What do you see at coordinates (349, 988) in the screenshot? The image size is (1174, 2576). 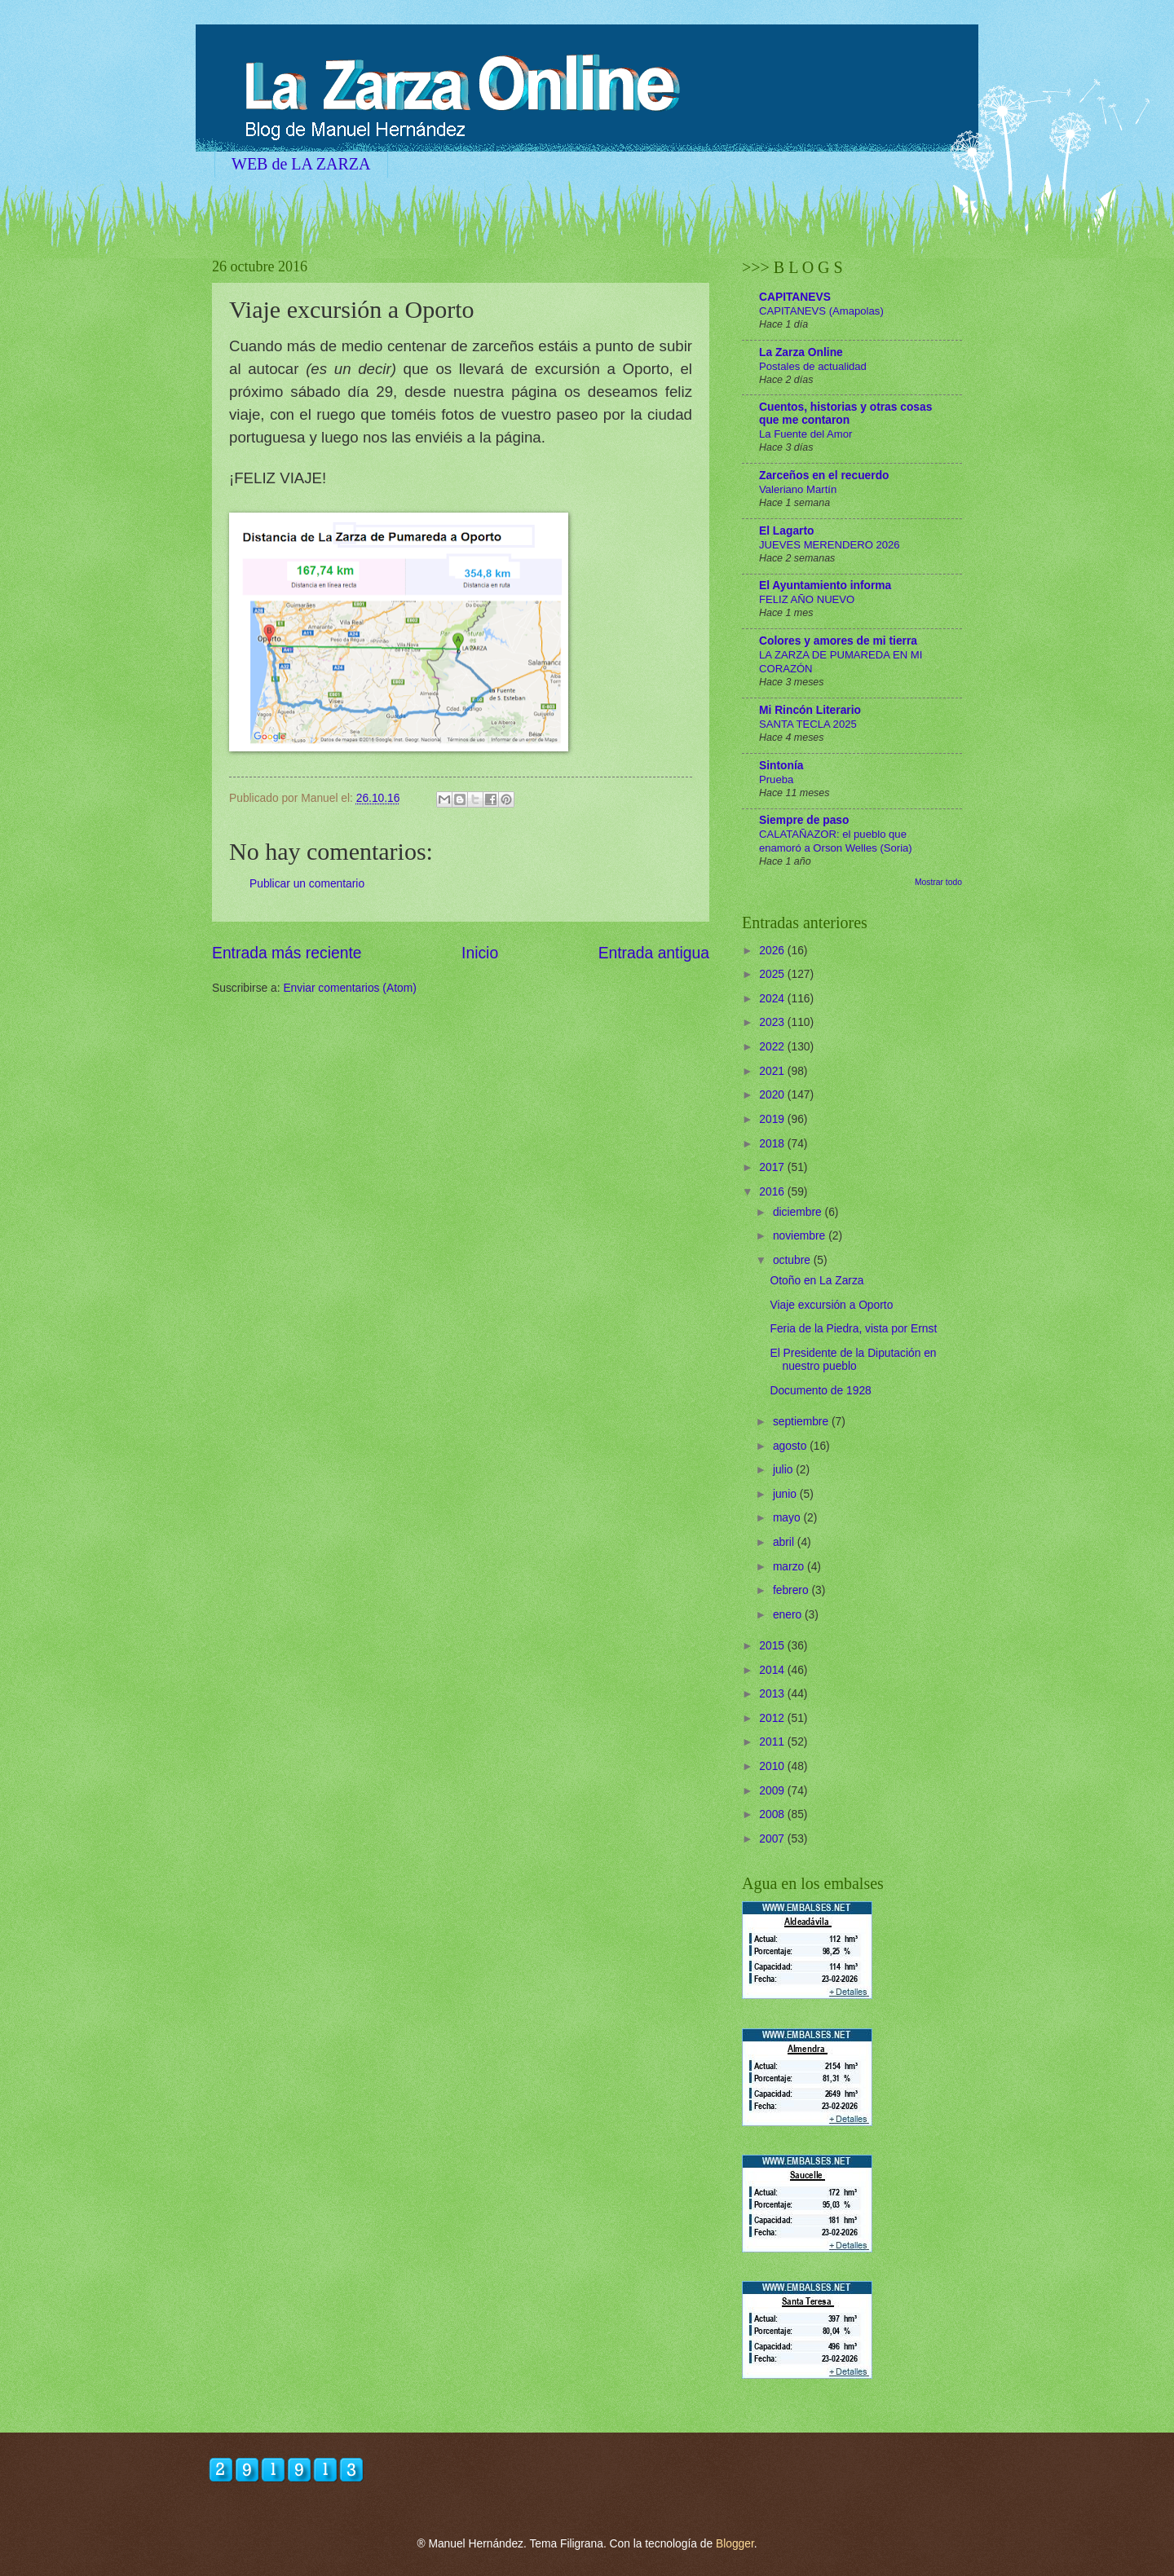 I see `Enviar comentarios (Atom)` at bounding box center [349, 988].